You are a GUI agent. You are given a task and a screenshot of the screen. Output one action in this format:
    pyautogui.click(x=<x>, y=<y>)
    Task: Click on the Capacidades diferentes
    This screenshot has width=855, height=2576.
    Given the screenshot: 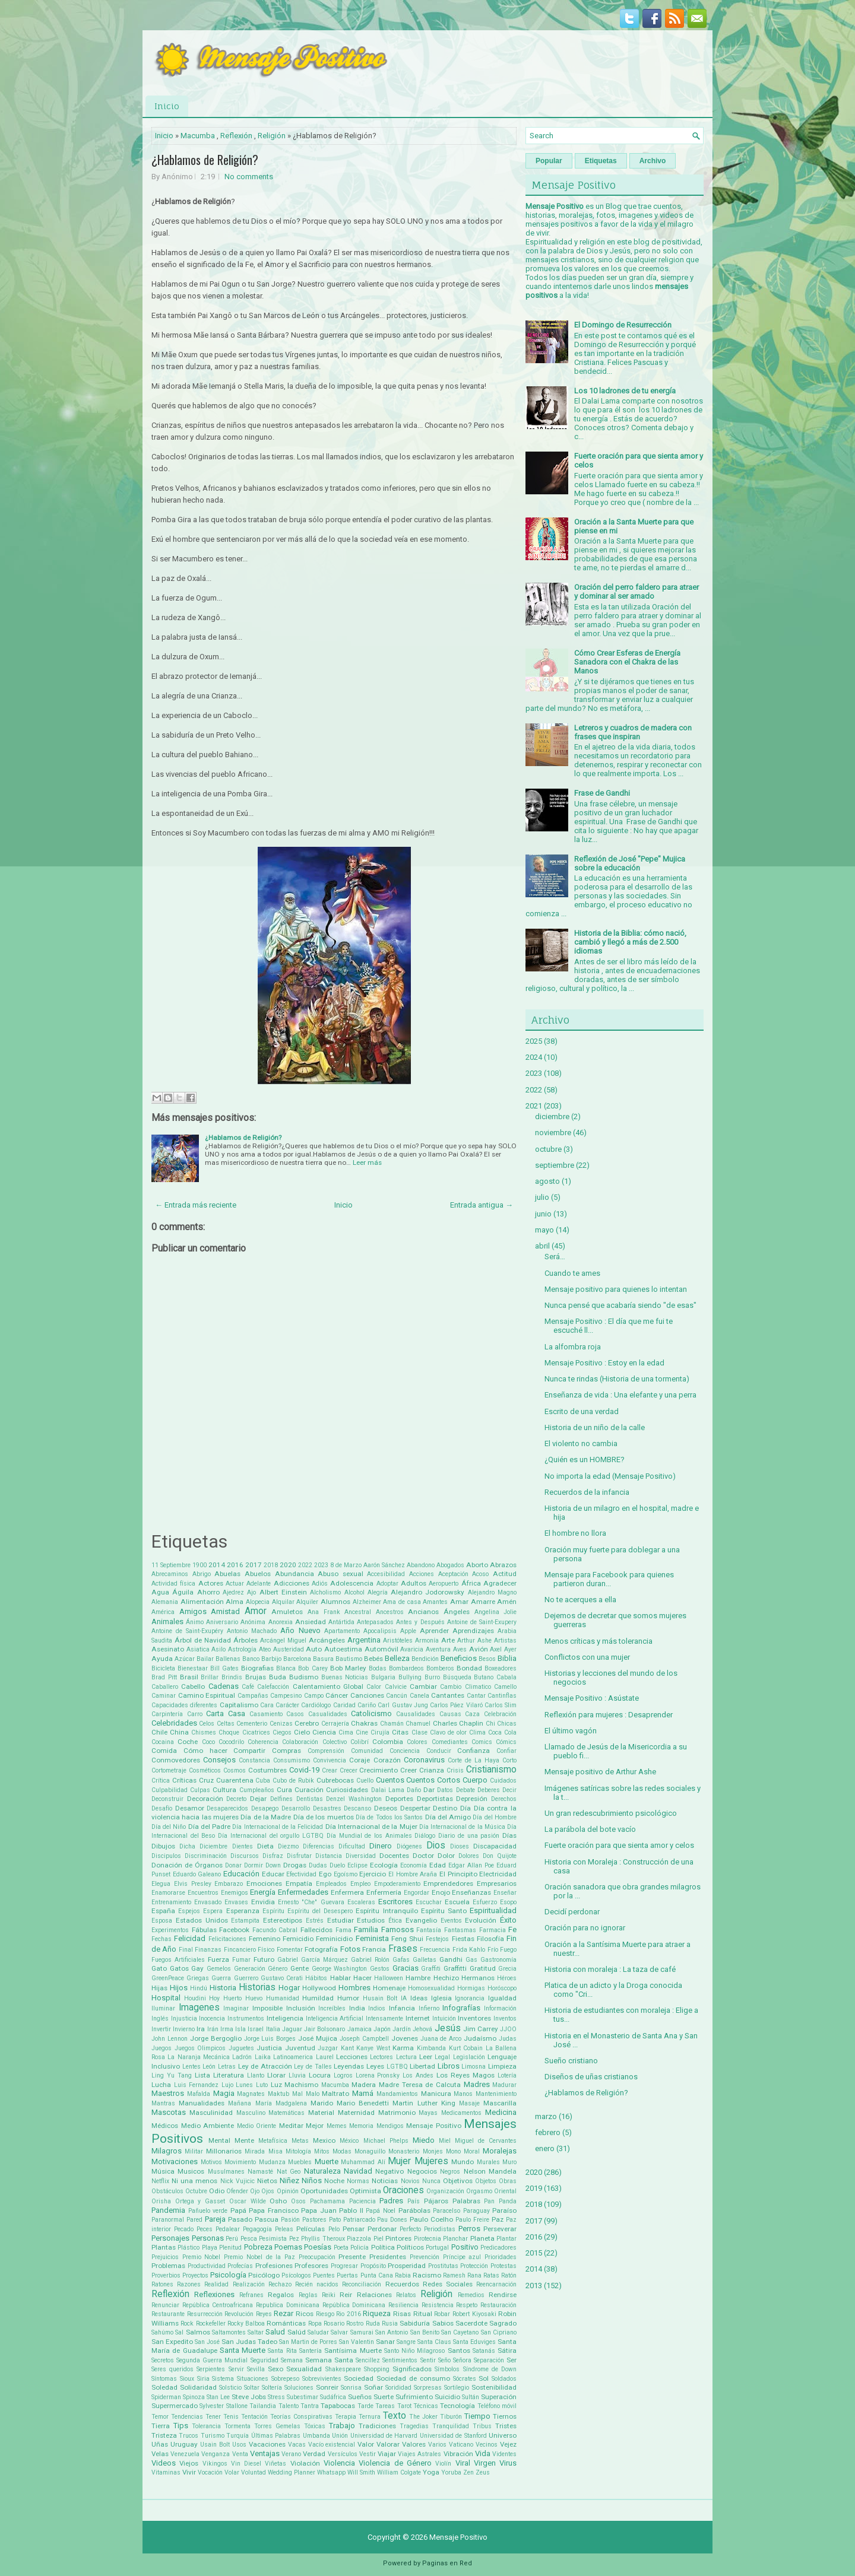 What is the action you would take?
    pyautogui.click(x=184, y=1705)
    